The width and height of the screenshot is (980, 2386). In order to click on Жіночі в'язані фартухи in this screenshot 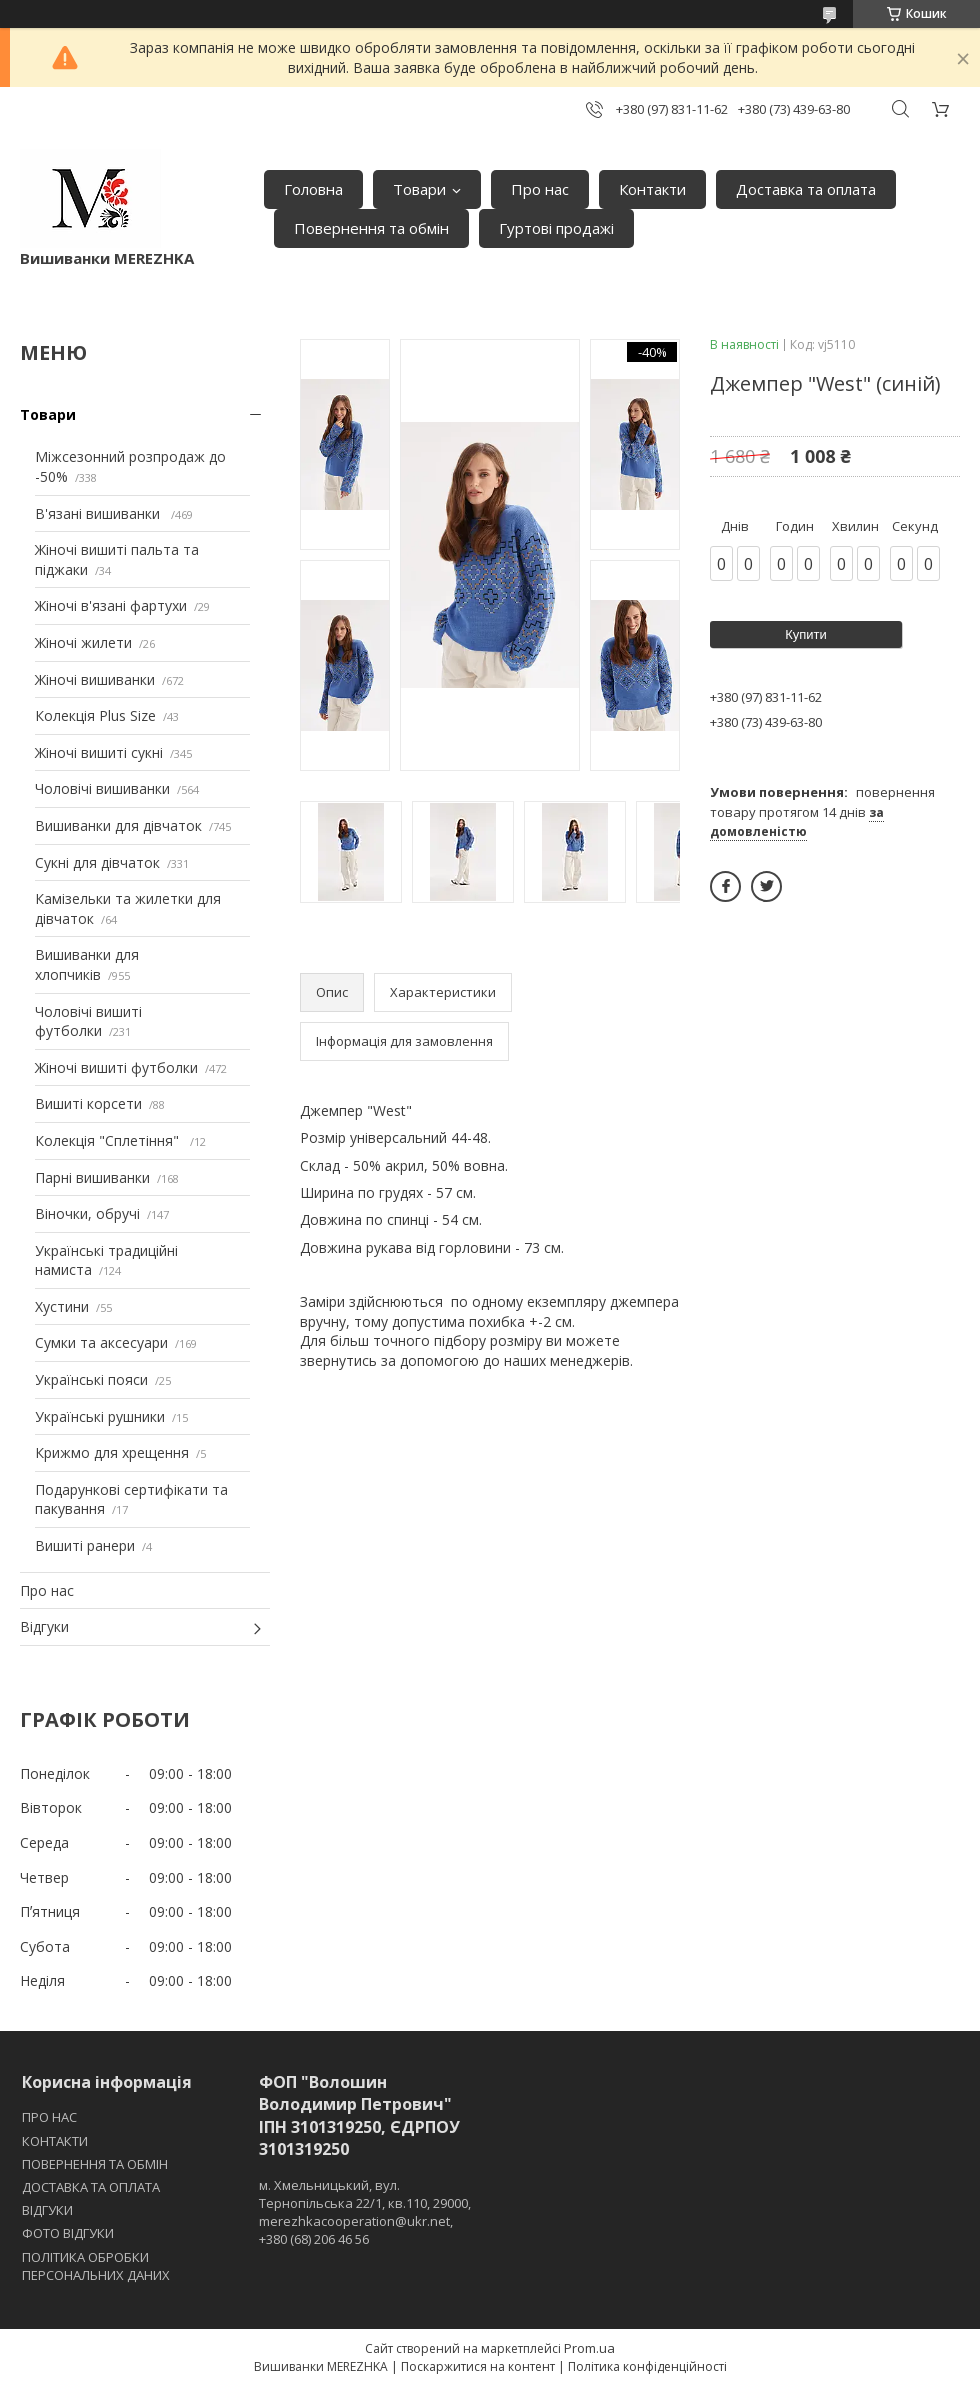, I will do `click(111, 605)`.